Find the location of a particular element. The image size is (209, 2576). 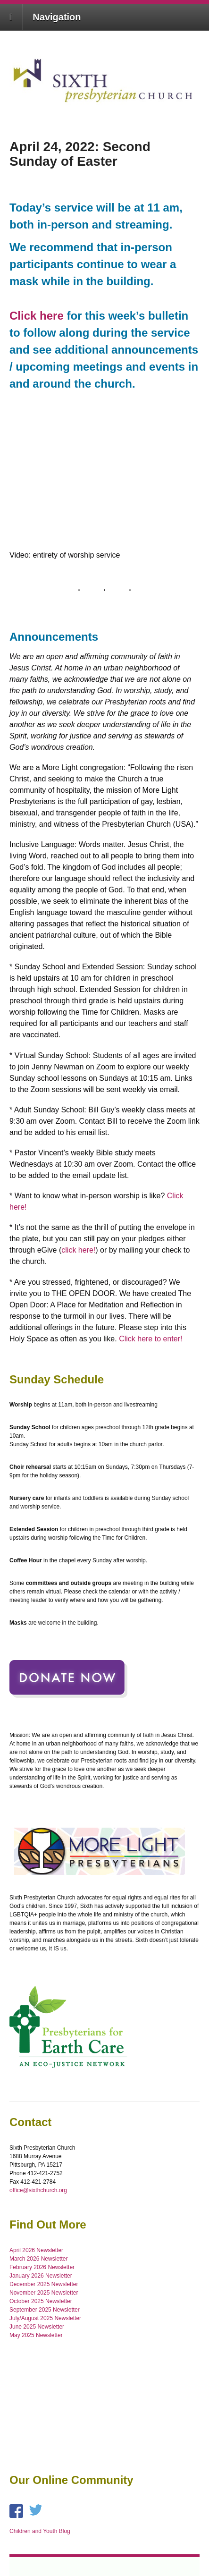

January 2026 Newsletter is located at coordinates (40, 2275).